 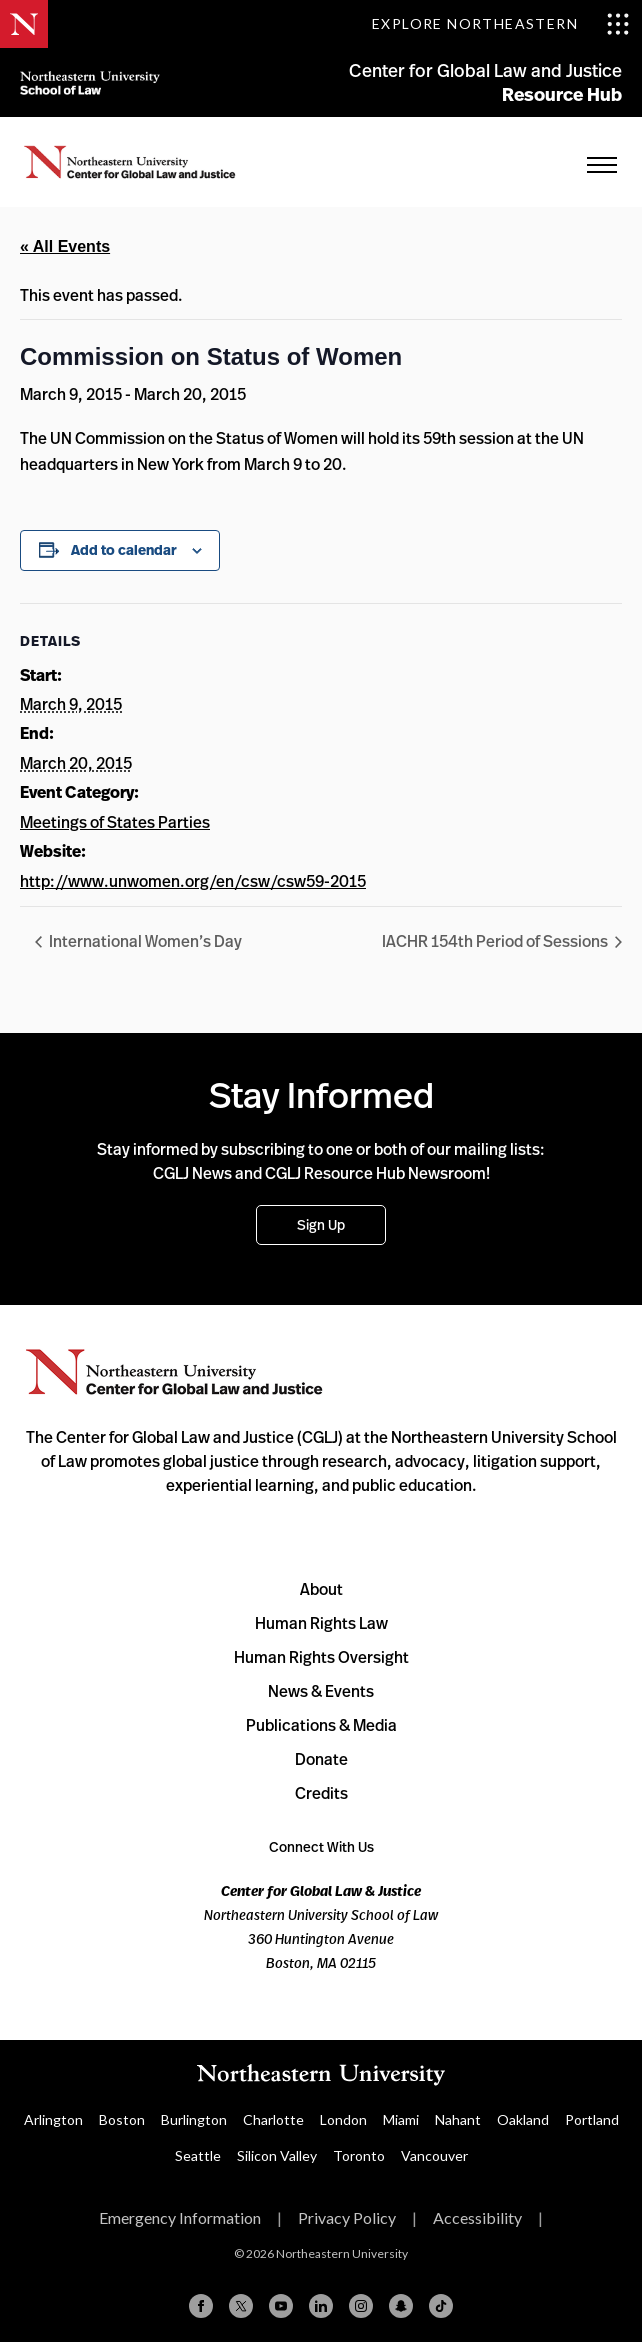 What do you see at coordinates (281, 2306) in the screenshot?
I see `[YouTube]` at bounding box center [281, 2306].